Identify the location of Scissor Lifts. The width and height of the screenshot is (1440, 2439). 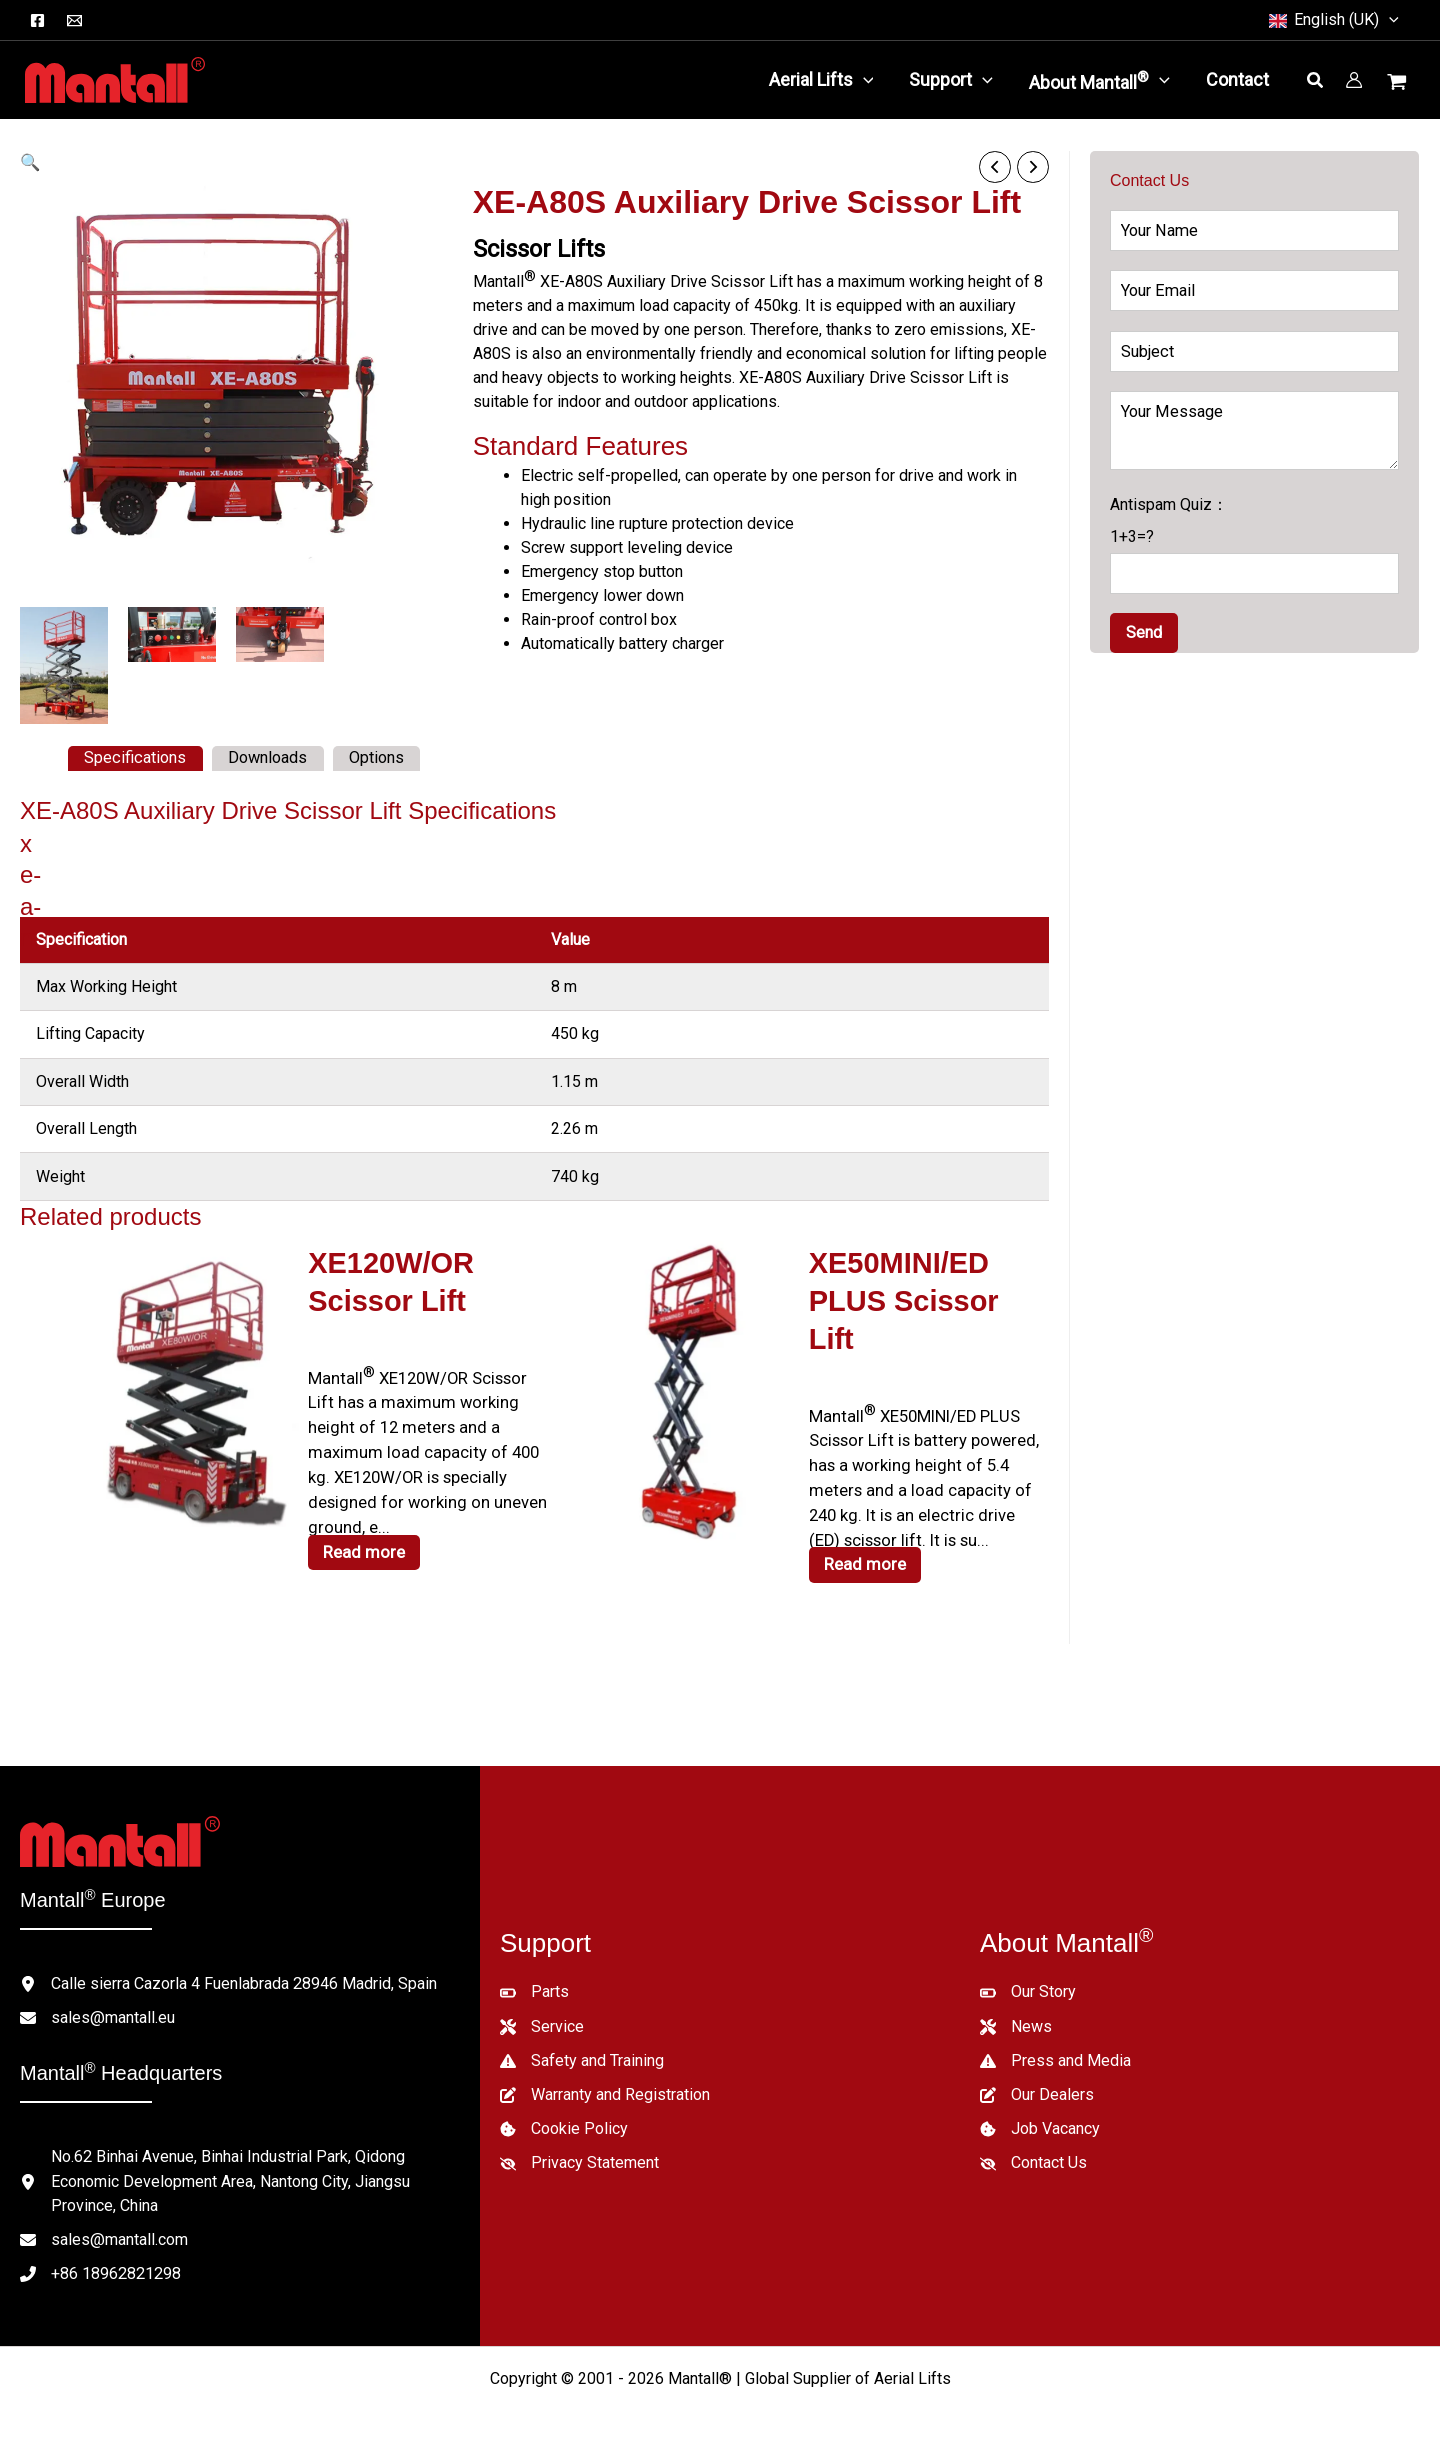
(539, 248).